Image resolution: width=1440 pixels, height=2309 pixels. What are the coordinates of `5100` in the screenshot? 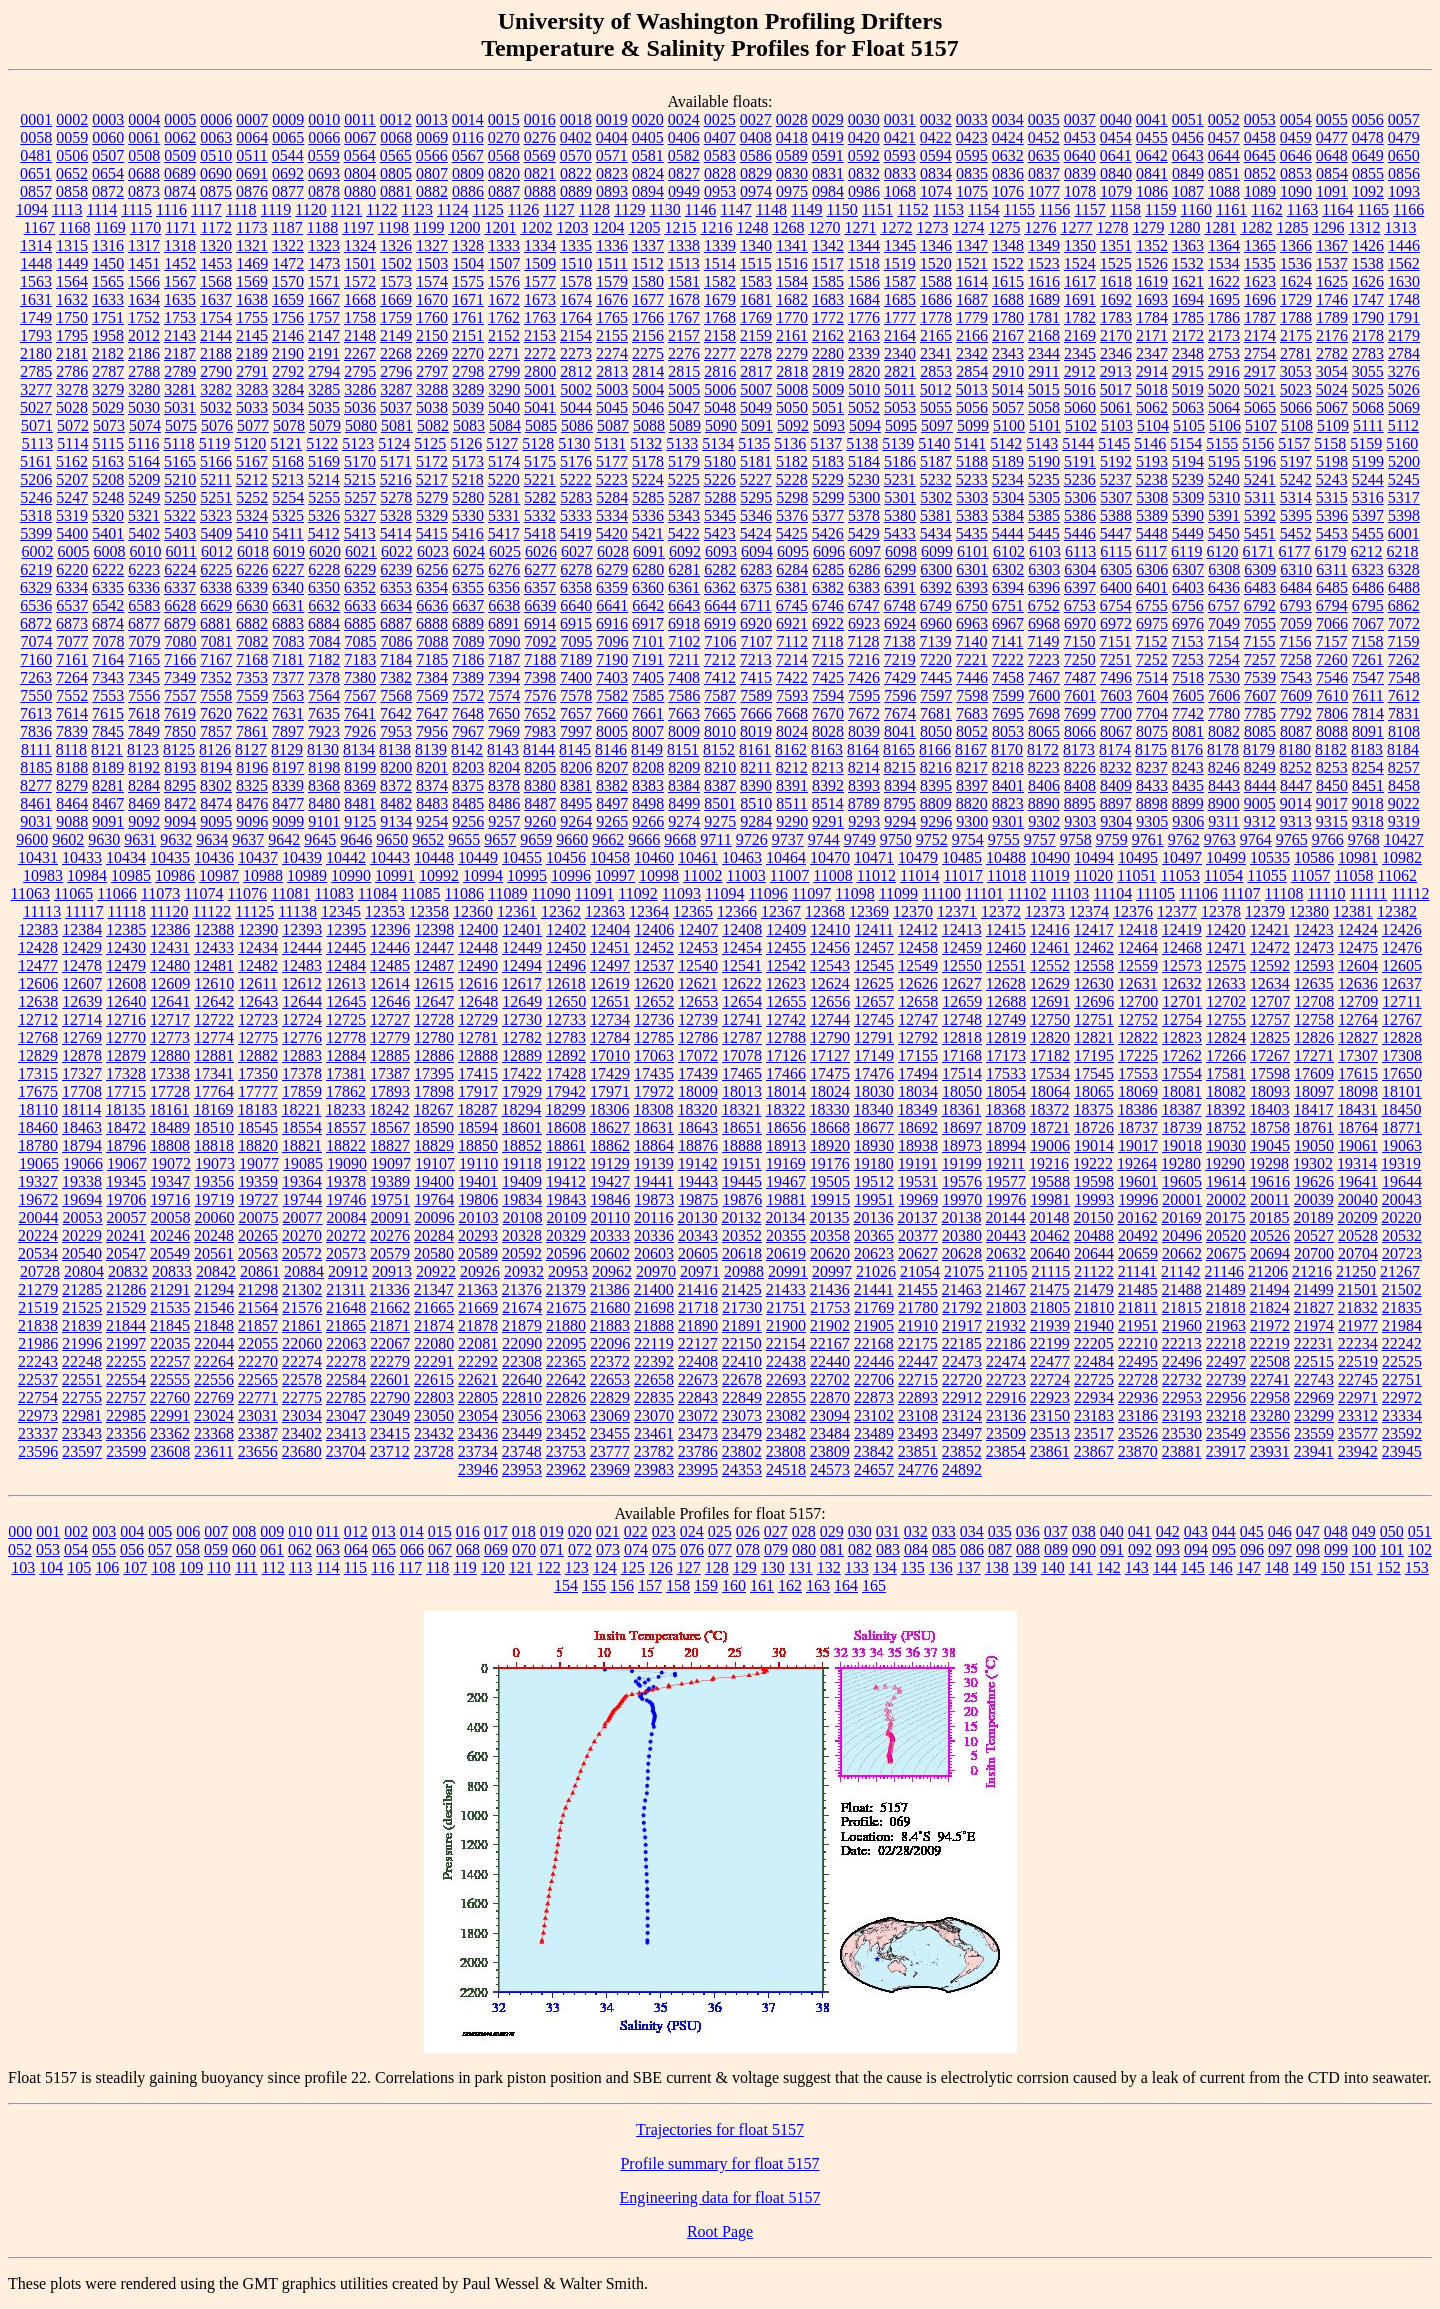 It's located at (1009, 425).